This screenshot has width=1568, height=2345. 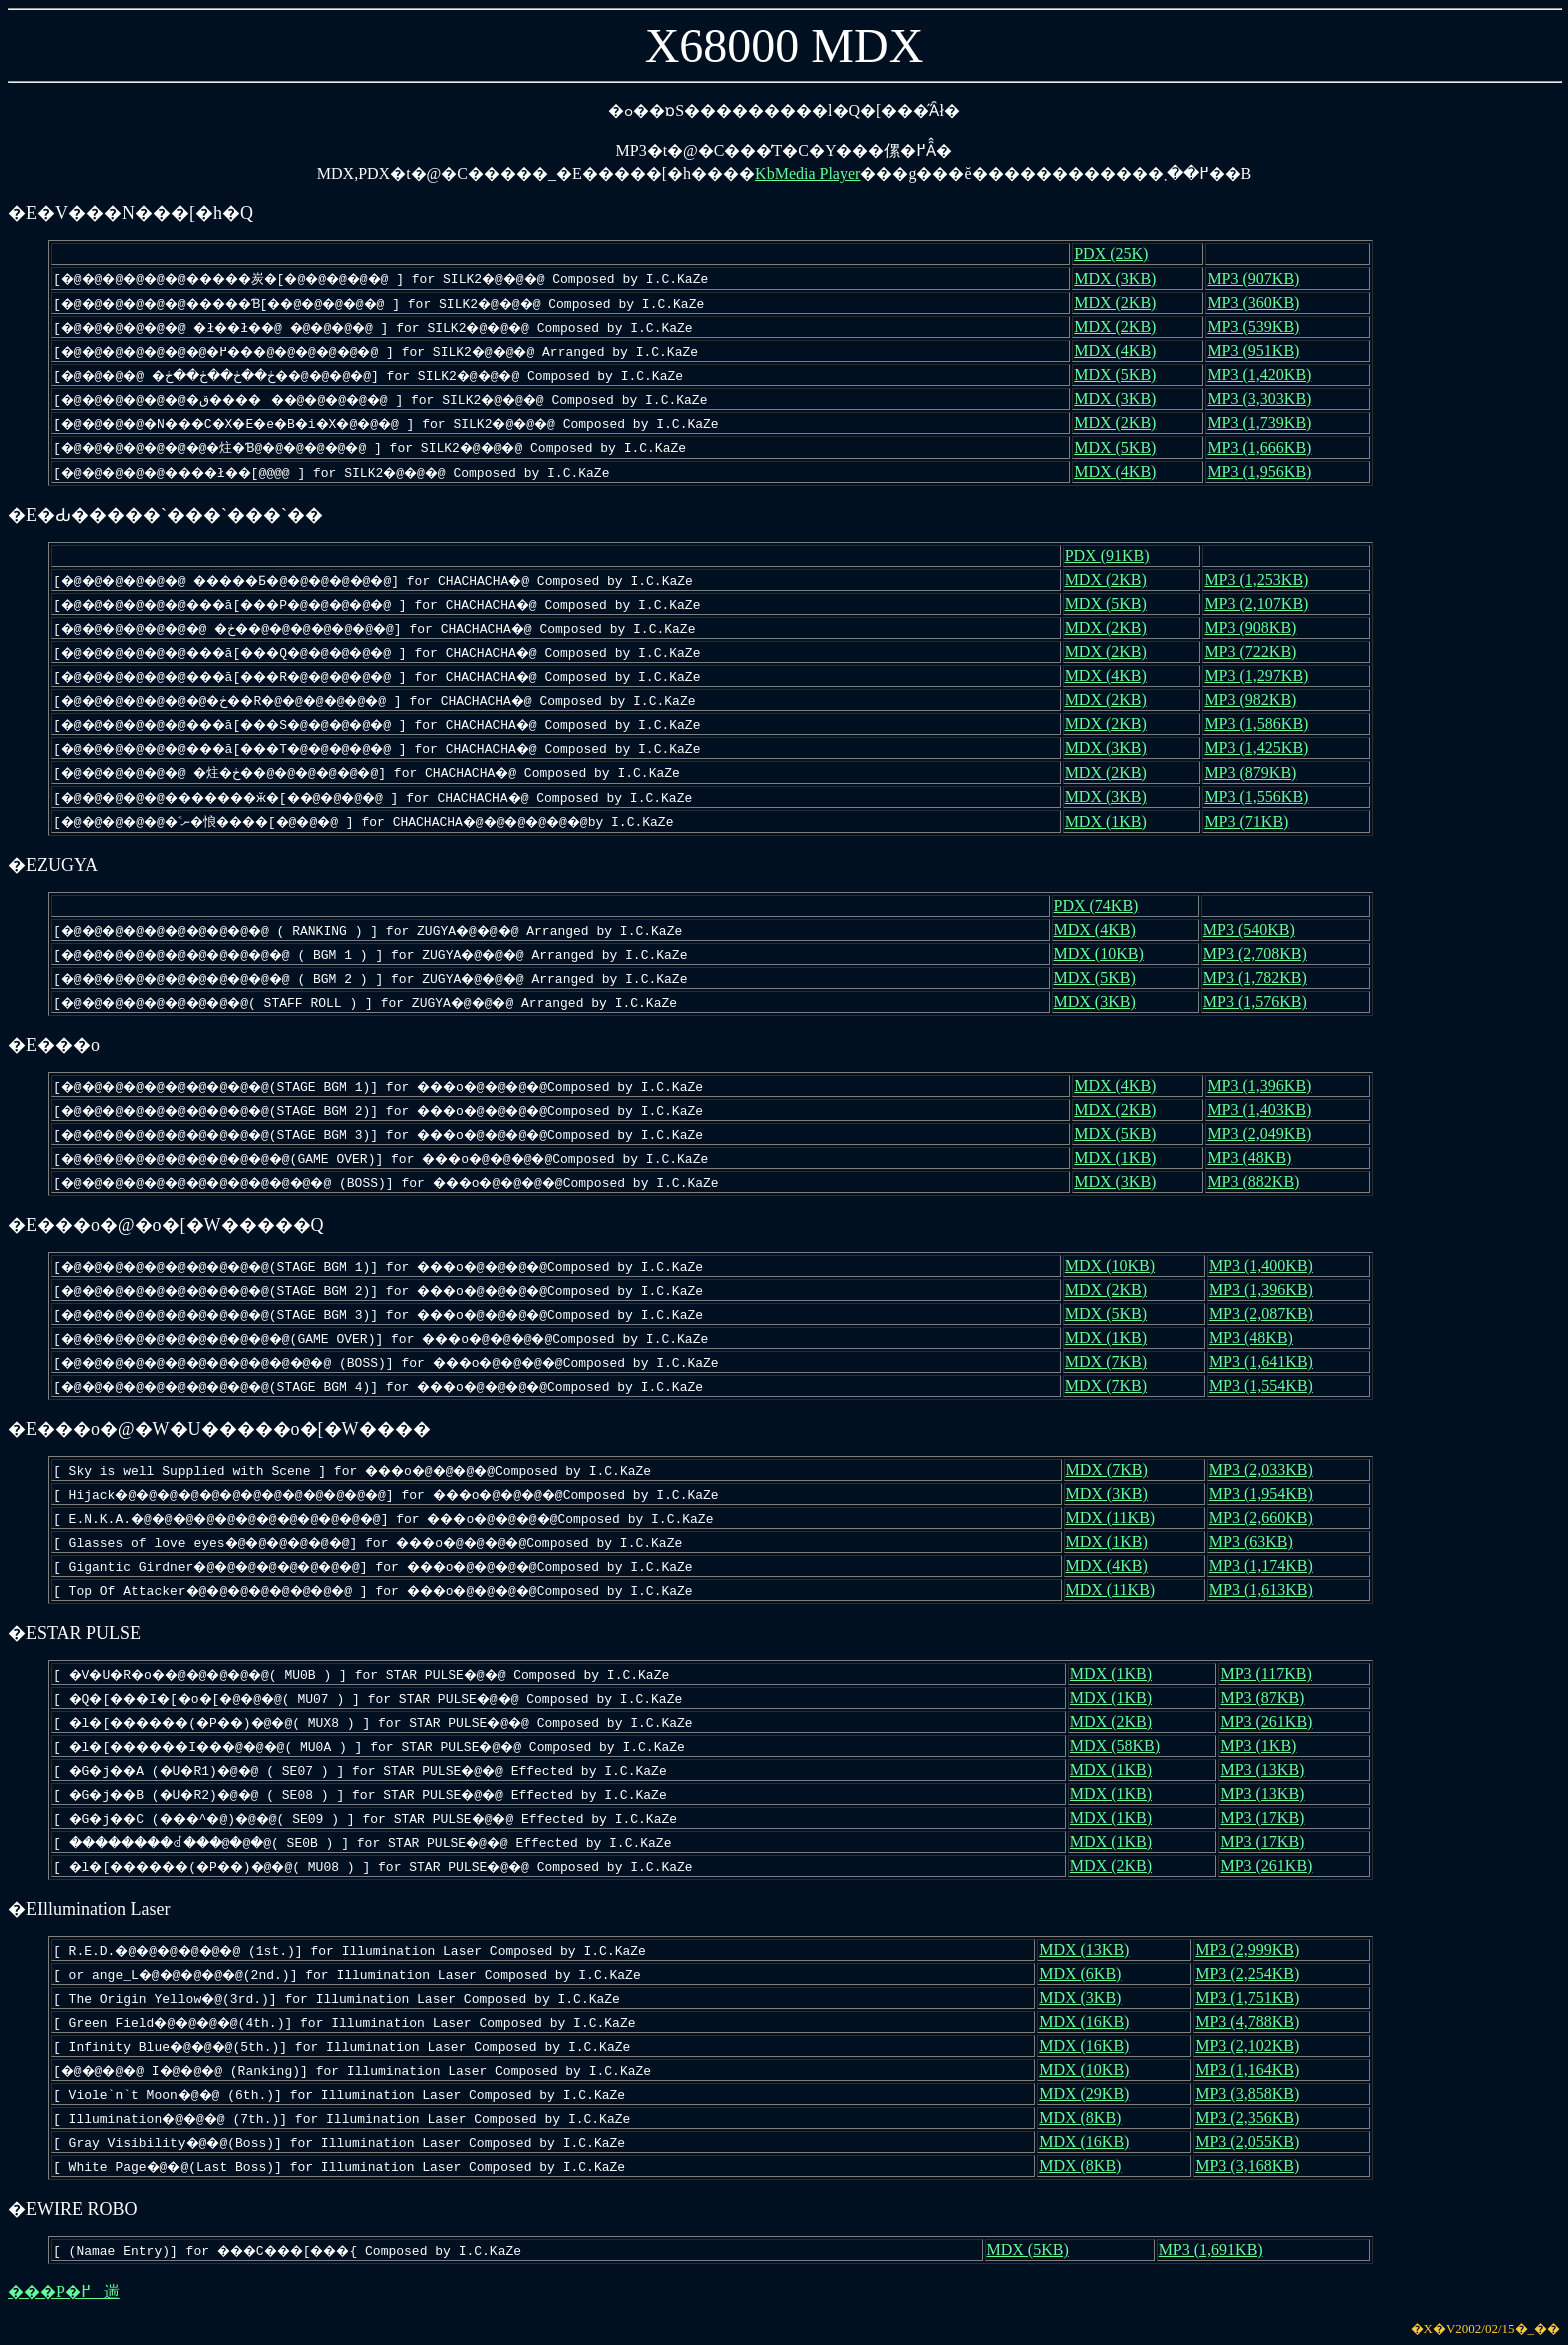 What do you see at coordinates (1270, 1469) in the screenshot?
I see `MP3 (2,033KB)` at bounding box center [1270, 1469].